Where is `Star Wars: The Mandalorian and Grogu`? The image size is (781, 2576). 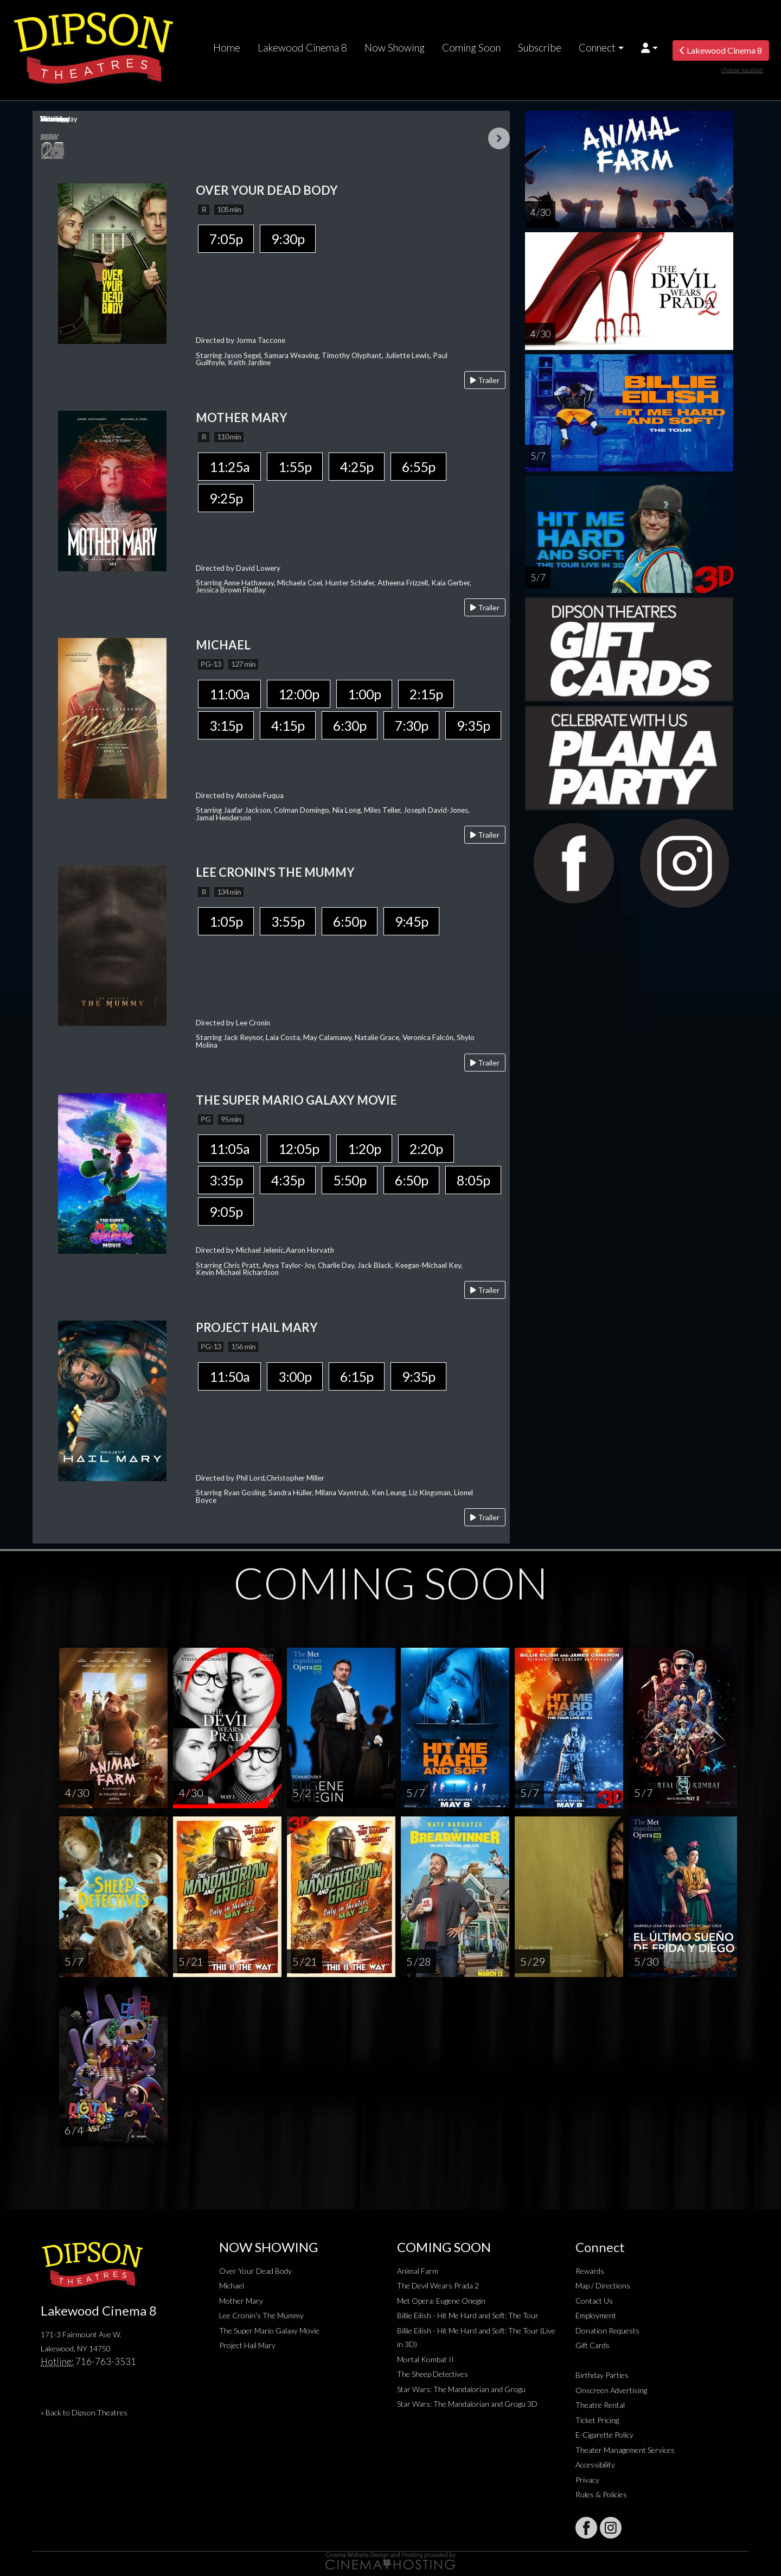 Star Wars: The Mandalorian and Grogu is located at coordinates (461, 2389).